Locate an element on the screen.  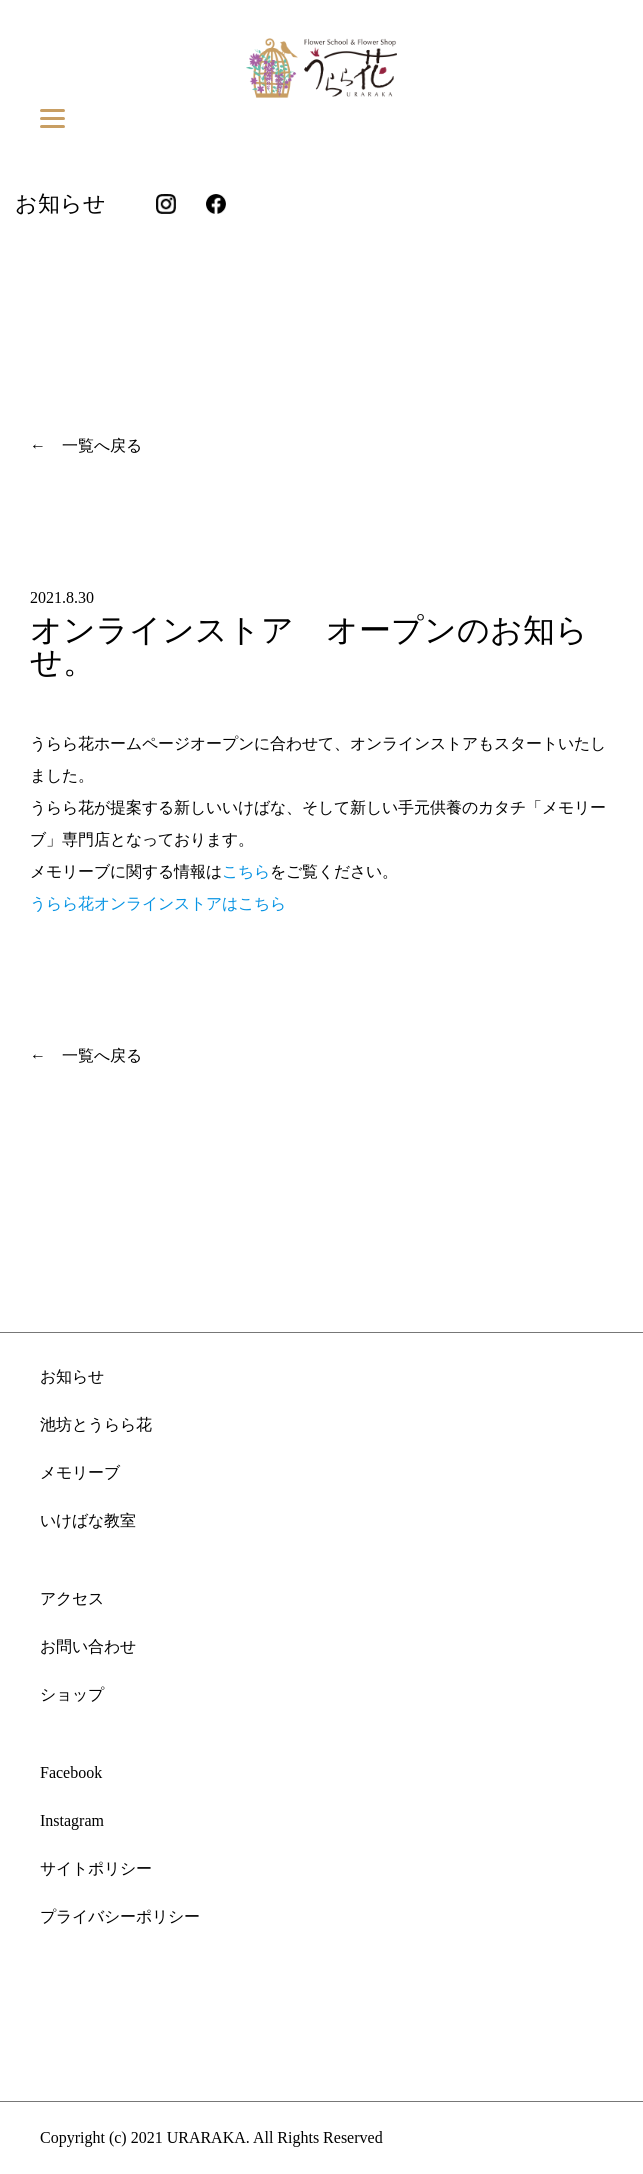
いけばな教室 is located at coordinates (88, 1520).